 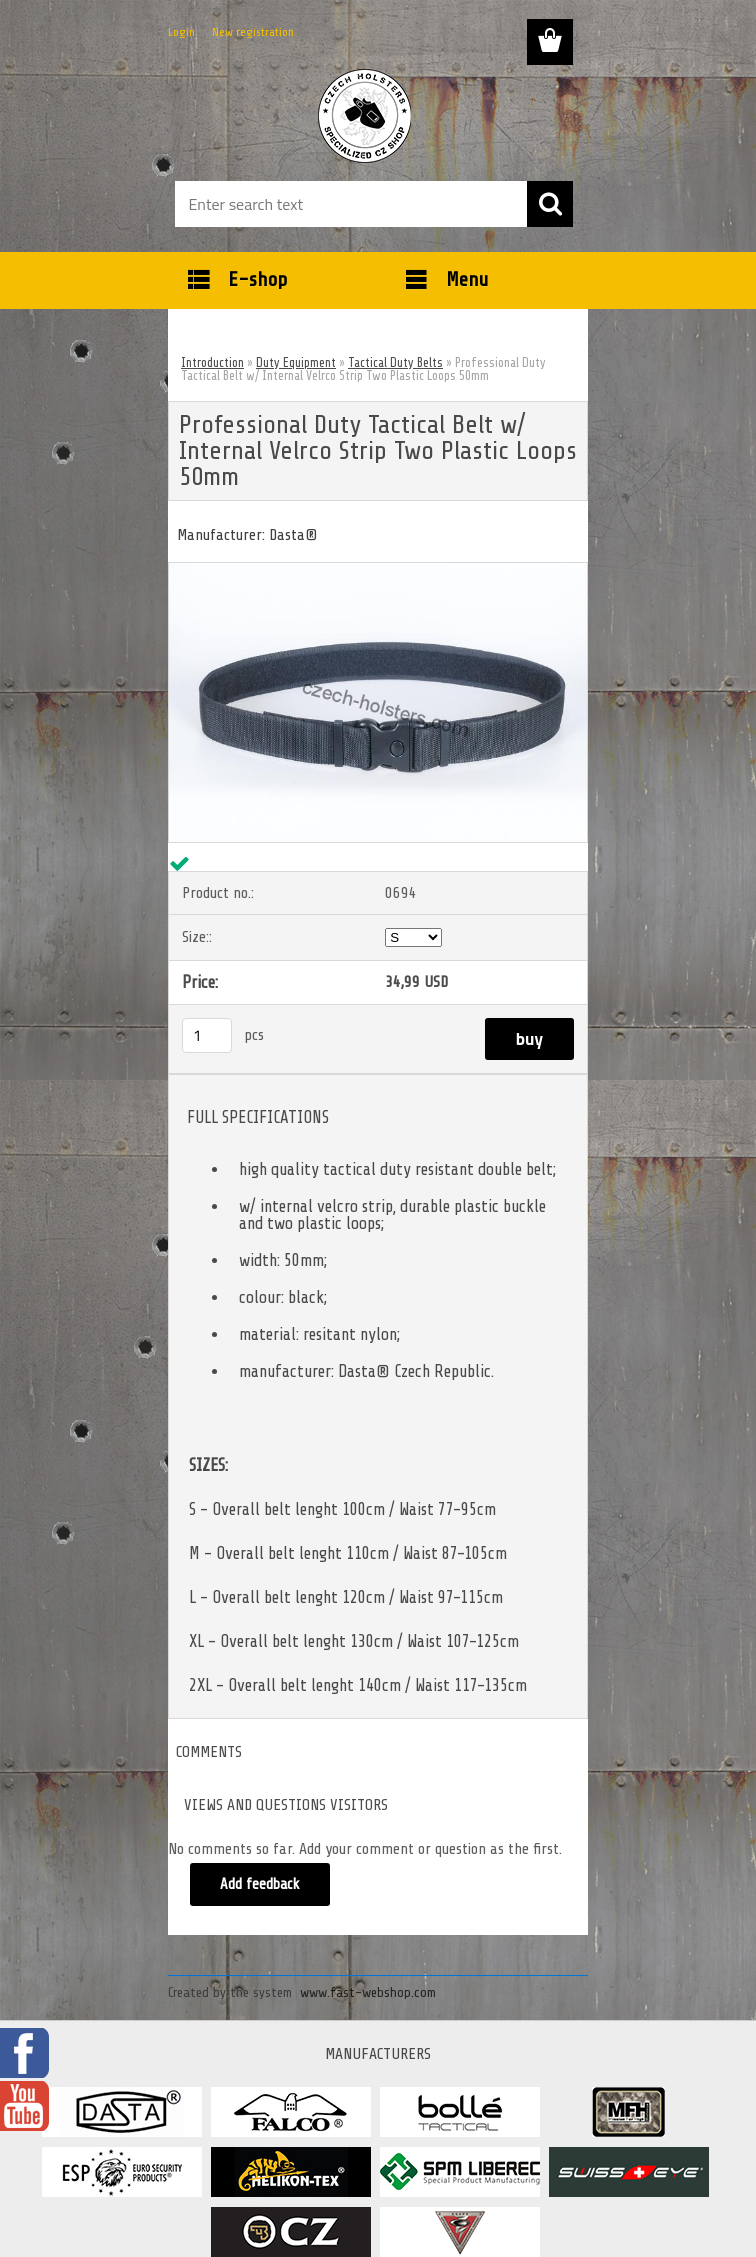 What do you see at coordinates (181, 32) in the screenshot?
I see `Login` at bounding box center [181, 32].